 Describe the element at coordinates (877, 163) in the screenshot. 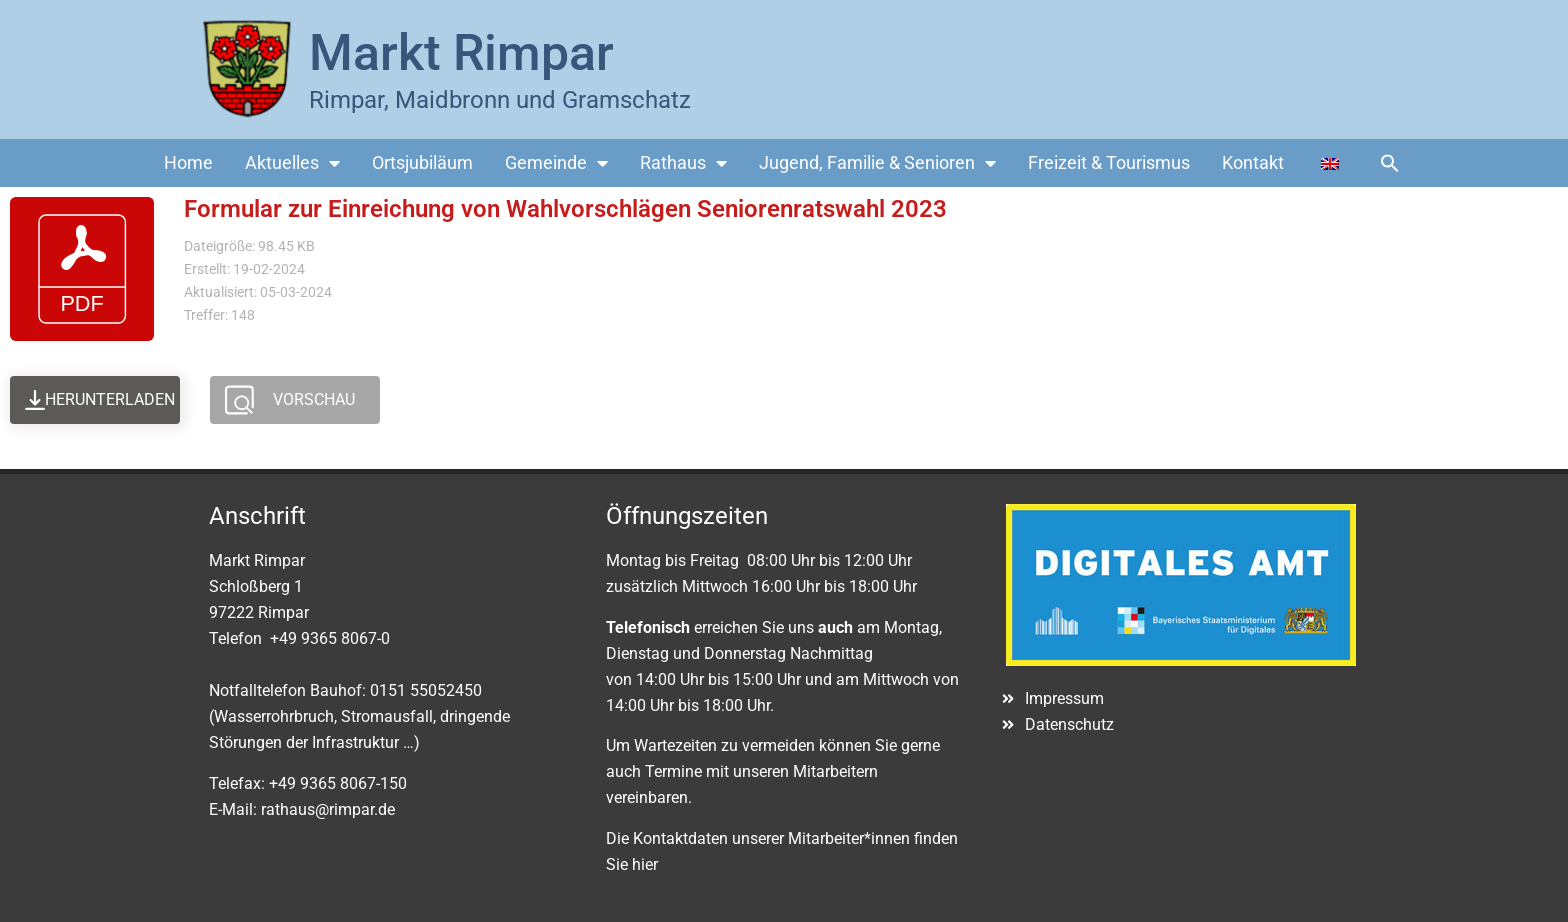

I see `Jugend, Familie & Senioren` at that location.